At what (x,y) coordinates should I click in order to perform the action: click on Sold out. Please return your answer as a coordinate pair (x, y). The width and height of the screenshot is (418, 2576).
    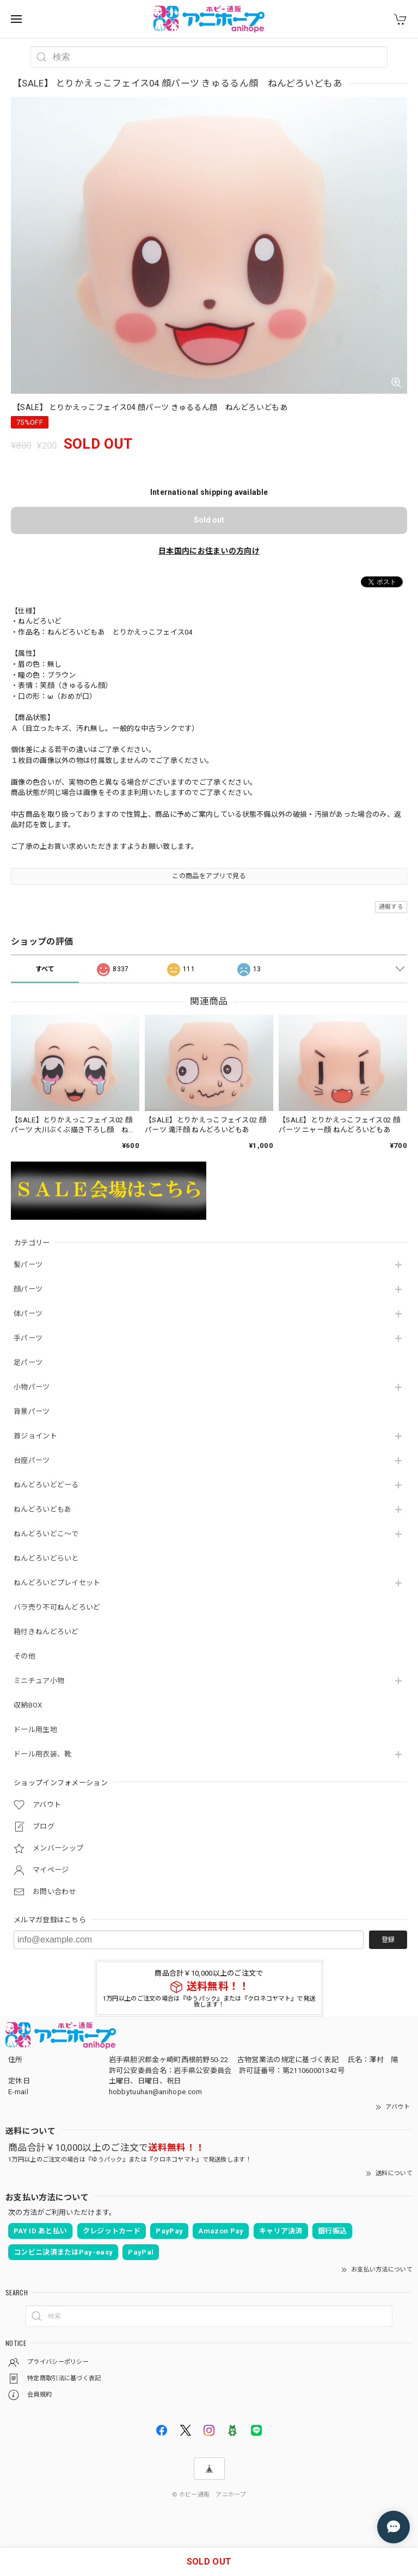
    Looking at the image, I should click on (209, 520).